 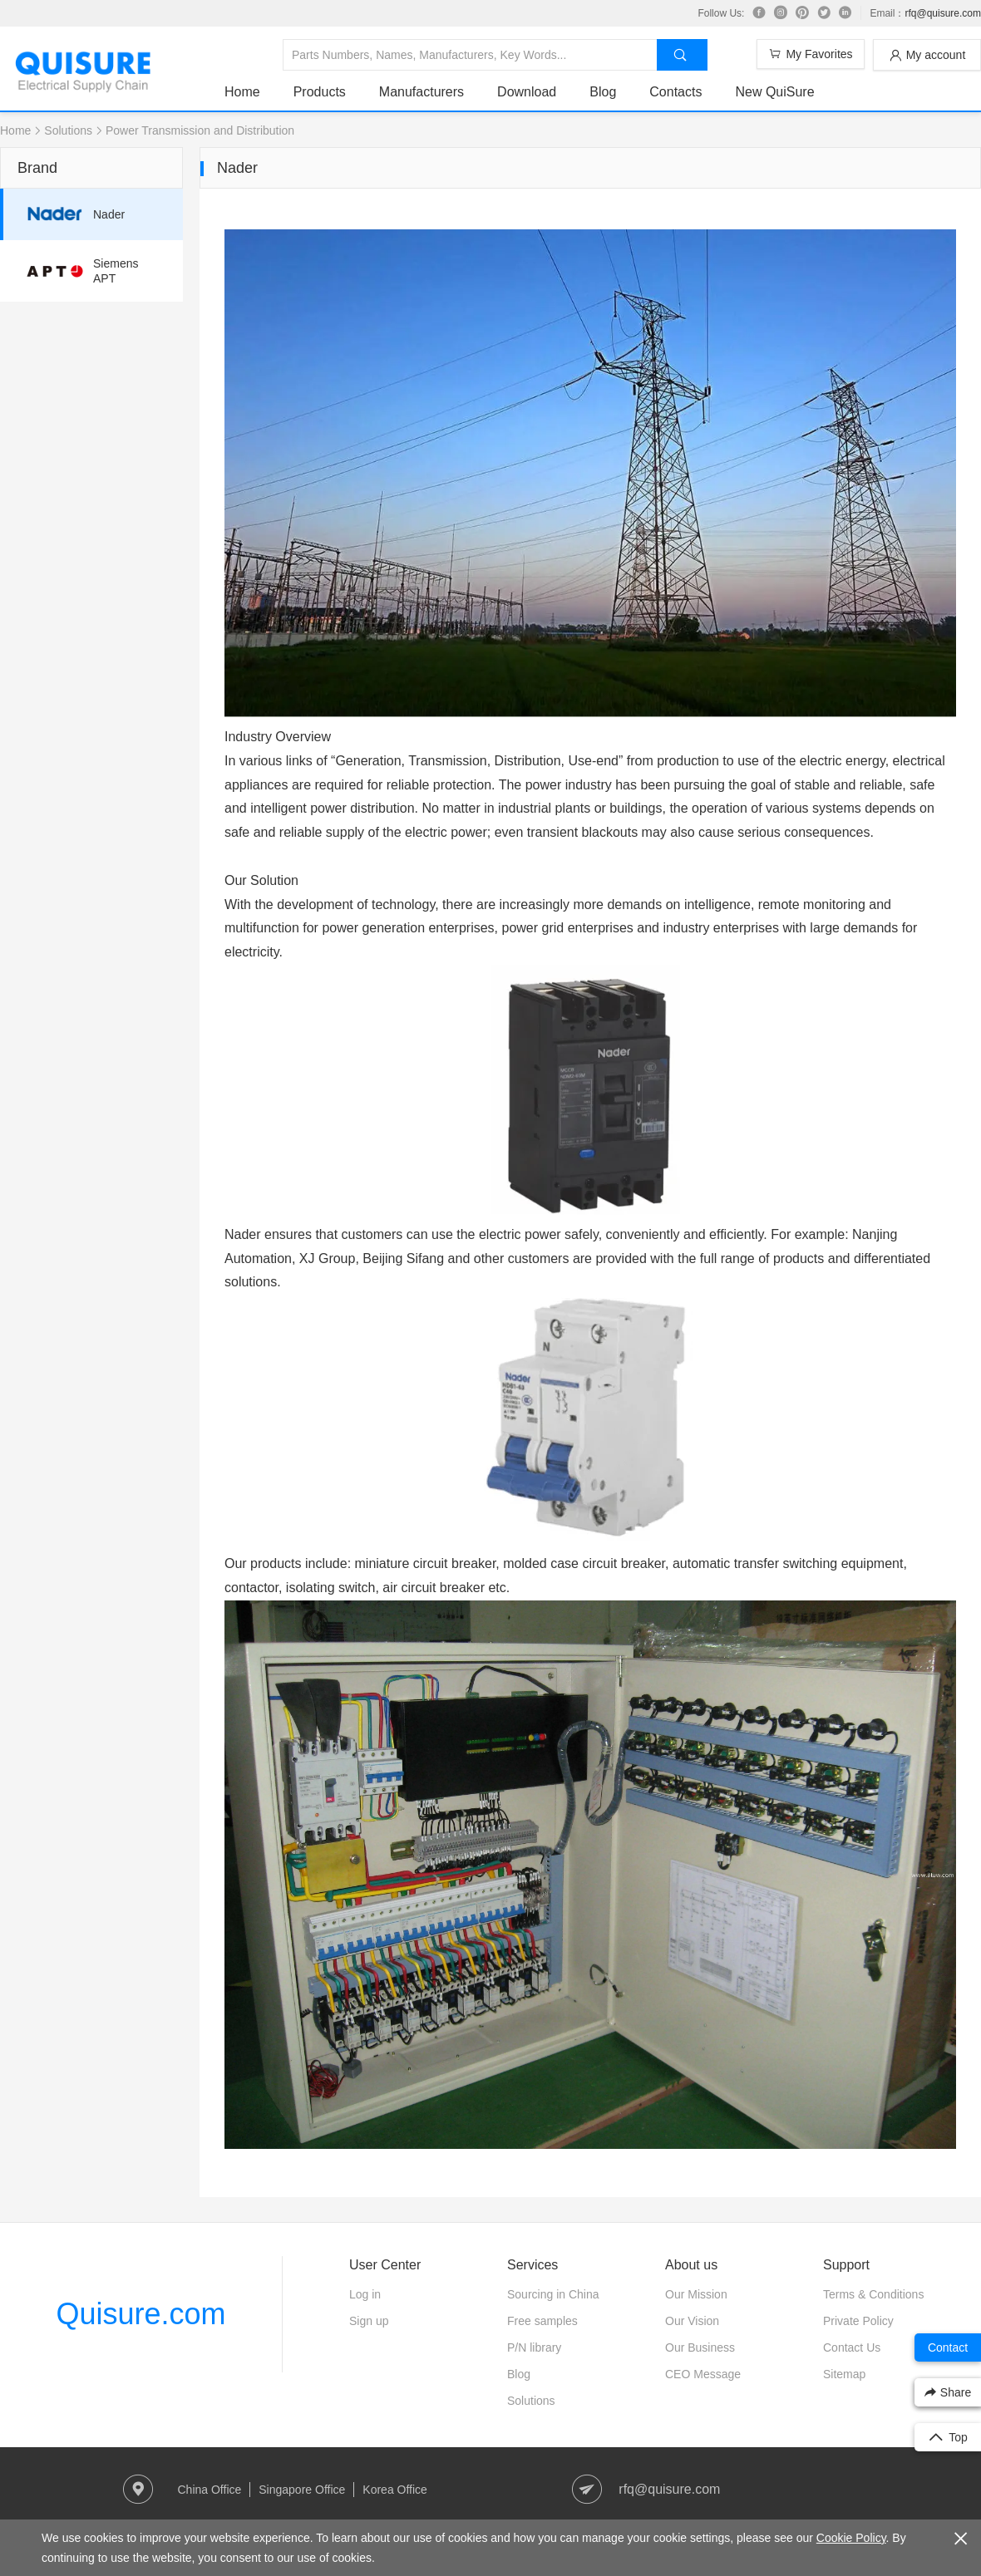 I want to click on Download, so click(x=526, y=92).